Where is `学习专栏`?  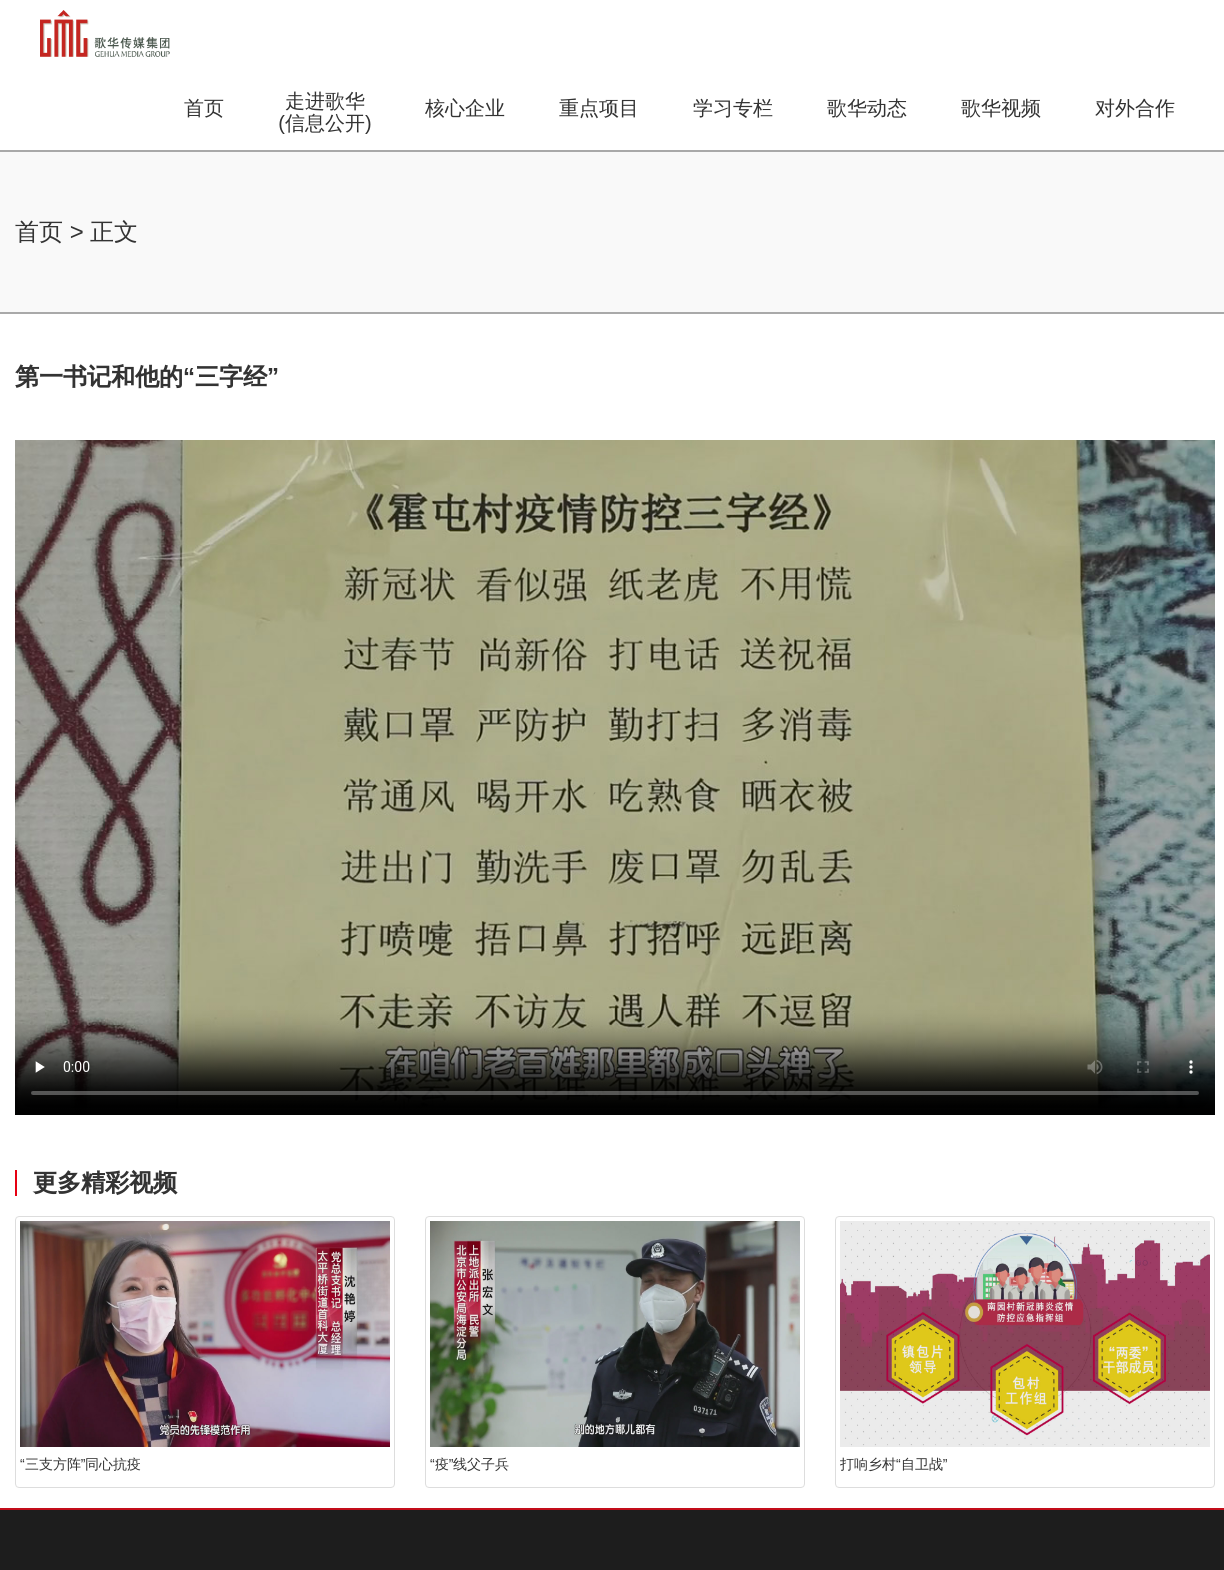
学习专栏 is located at coordinates (733, 108).